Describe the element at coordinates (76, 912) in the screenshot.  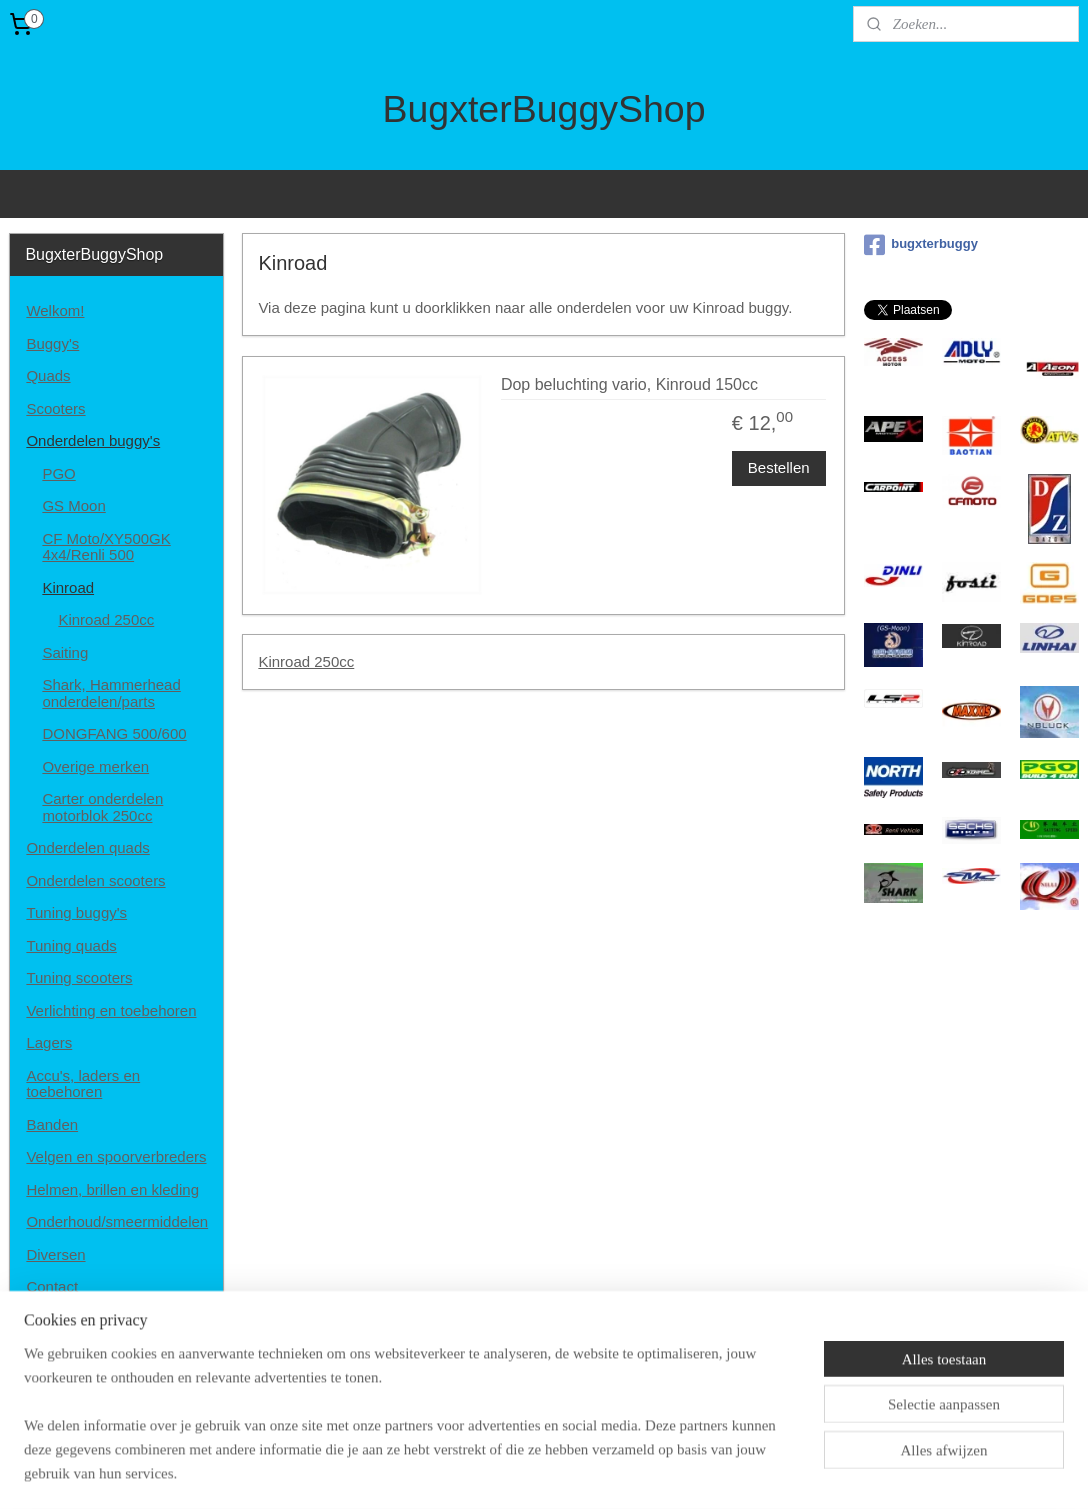
I see `Tuning buggy's` at that location.